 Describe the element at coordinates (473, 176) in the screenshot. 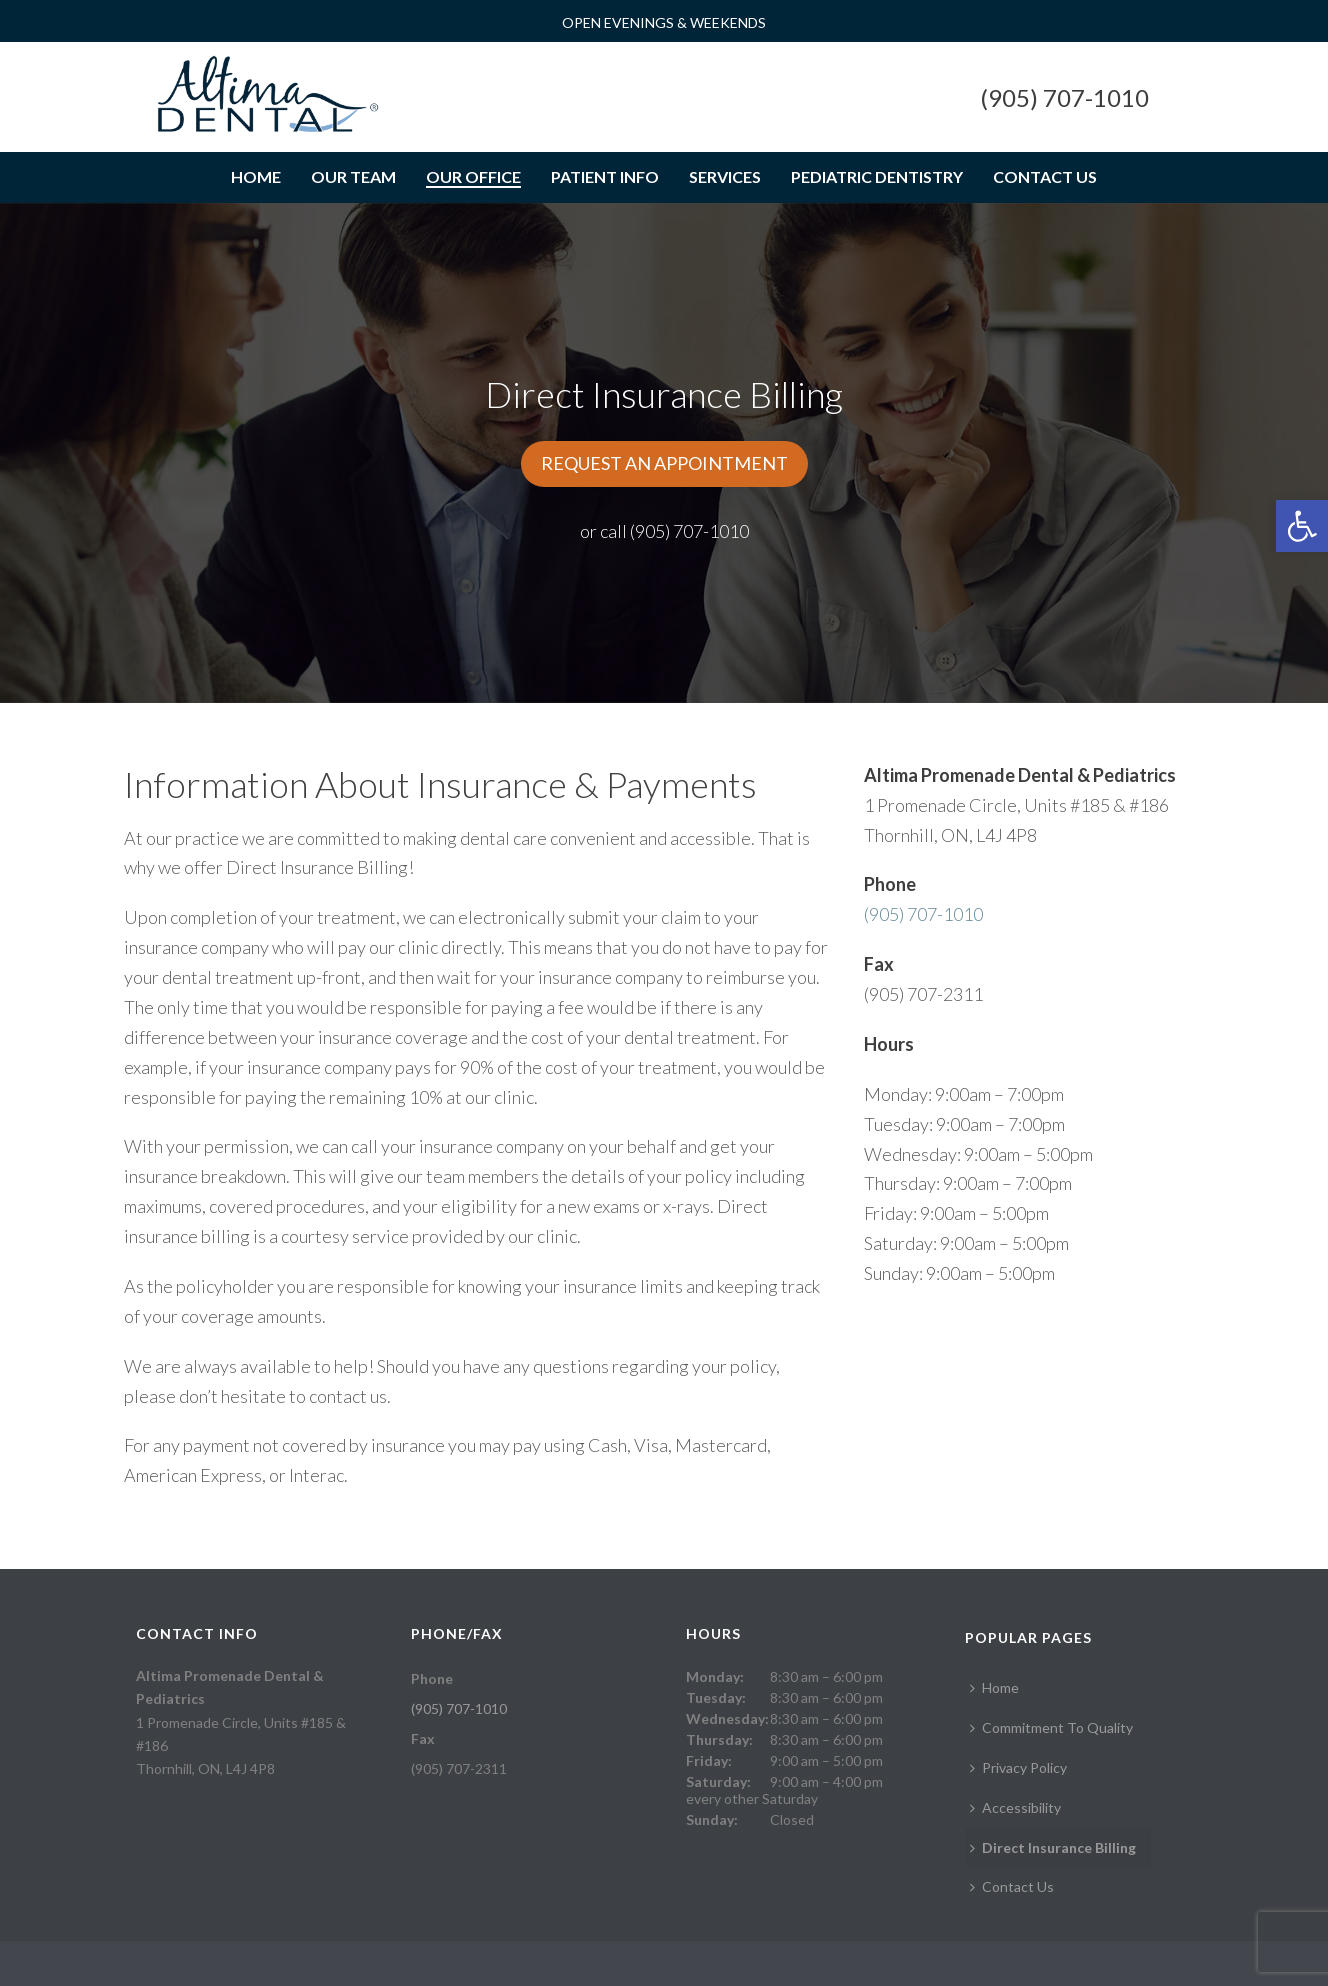

I see `Our Office` at that location.